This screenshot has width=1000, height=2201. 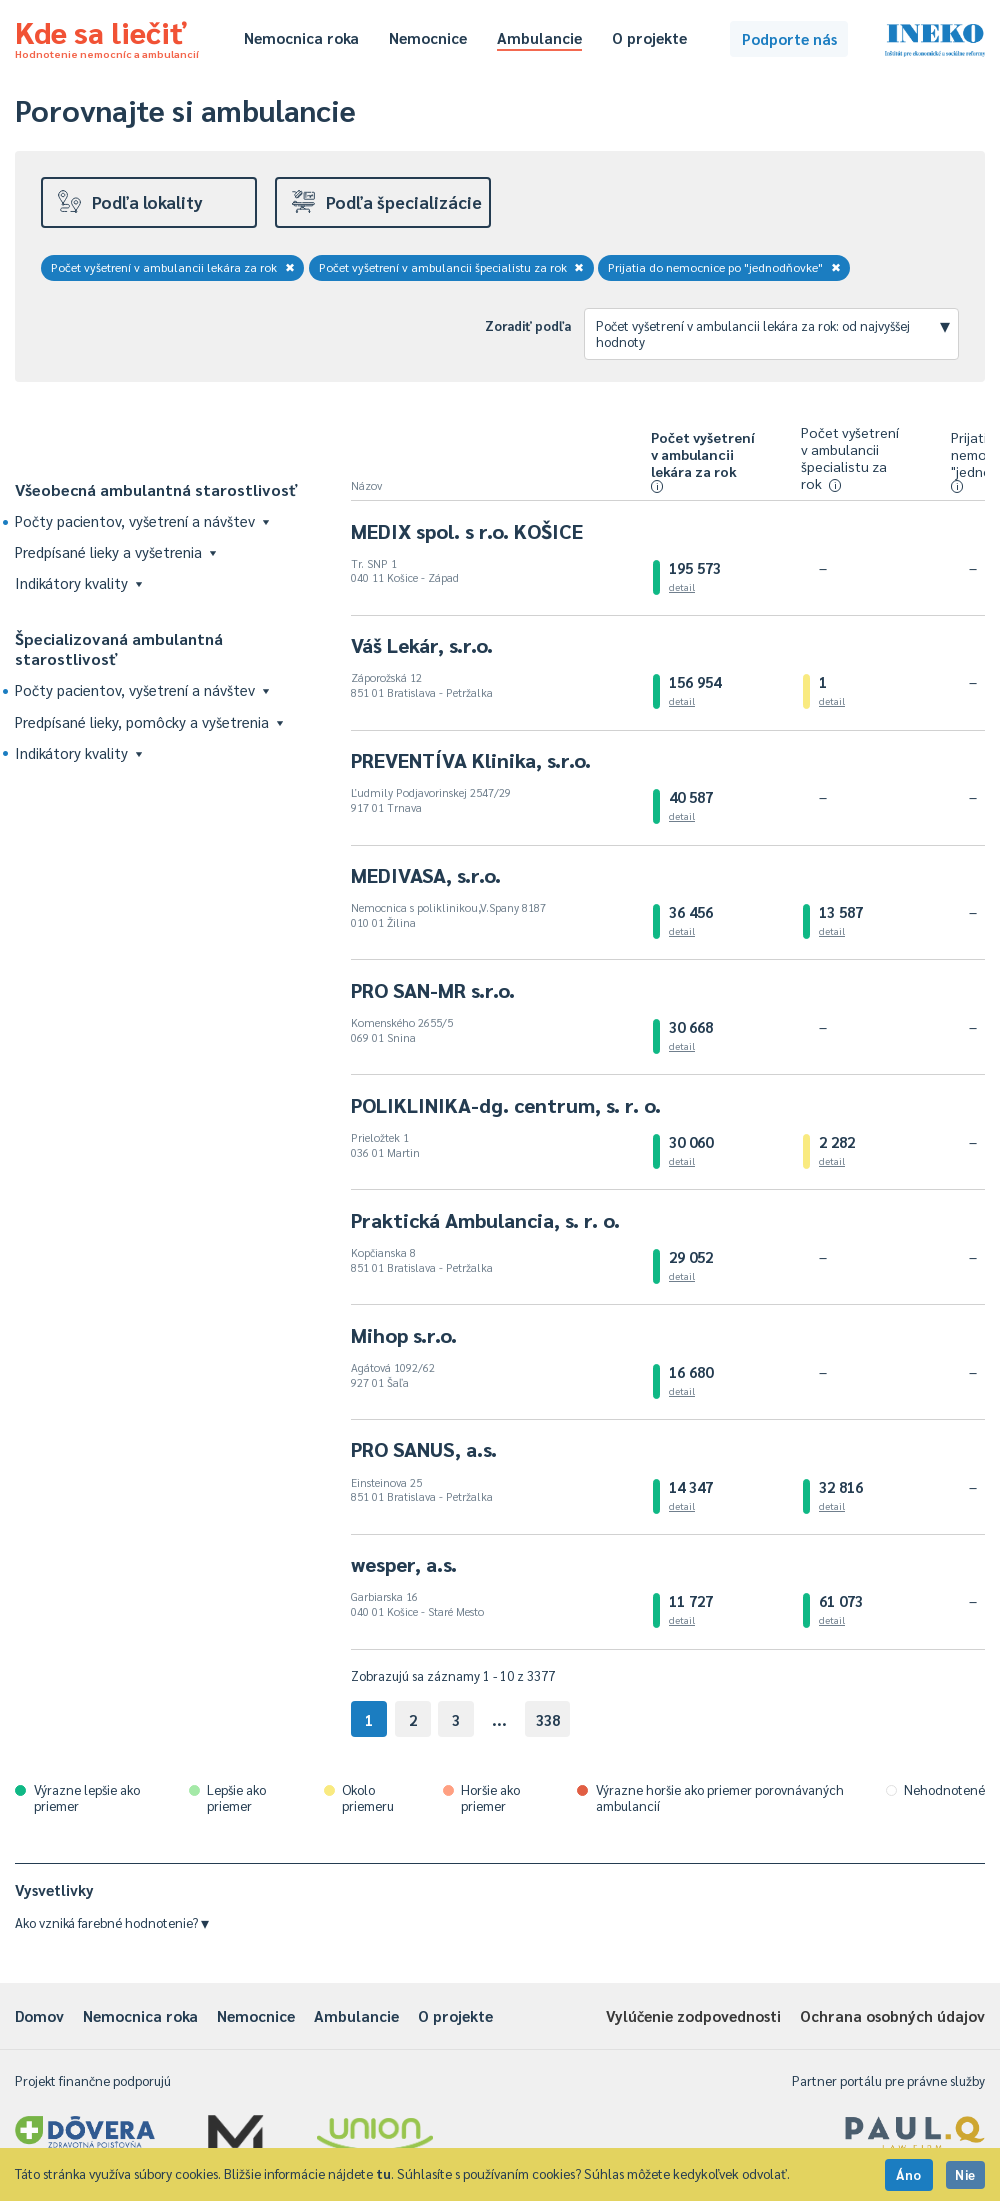 I want to click on POLIKLINIKA-dg. centrum, s. r. o., so click(x=506, y=1105).